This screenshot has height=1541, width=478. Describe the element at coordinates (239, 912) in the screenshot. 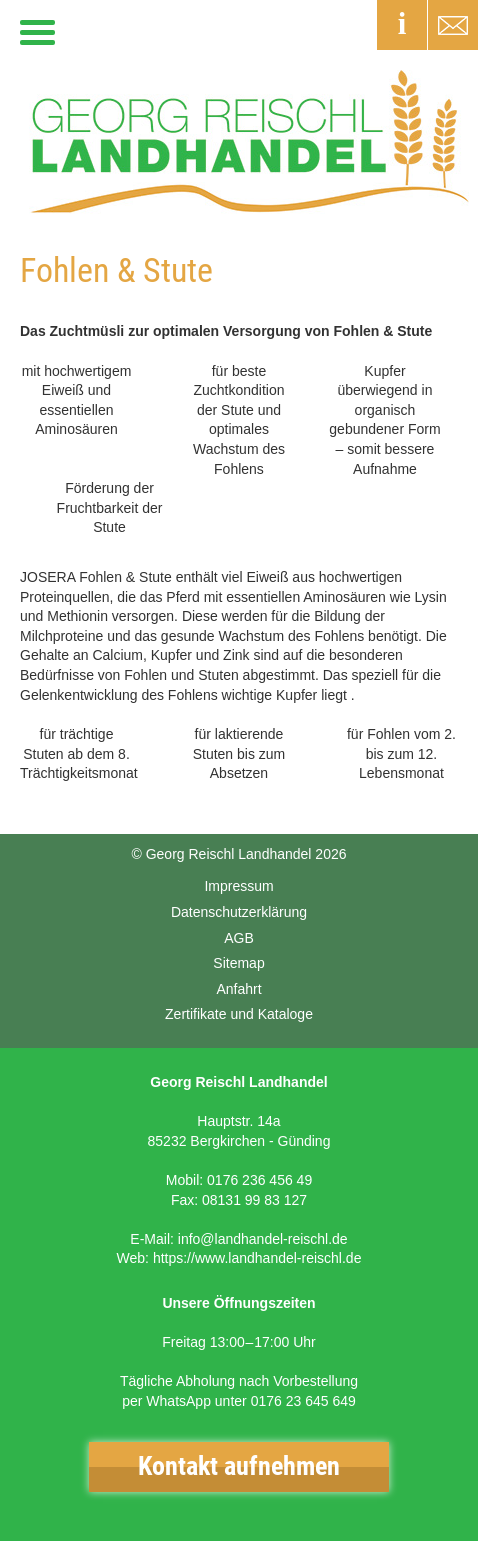

I see `Datenschutzerklärung` at that location.